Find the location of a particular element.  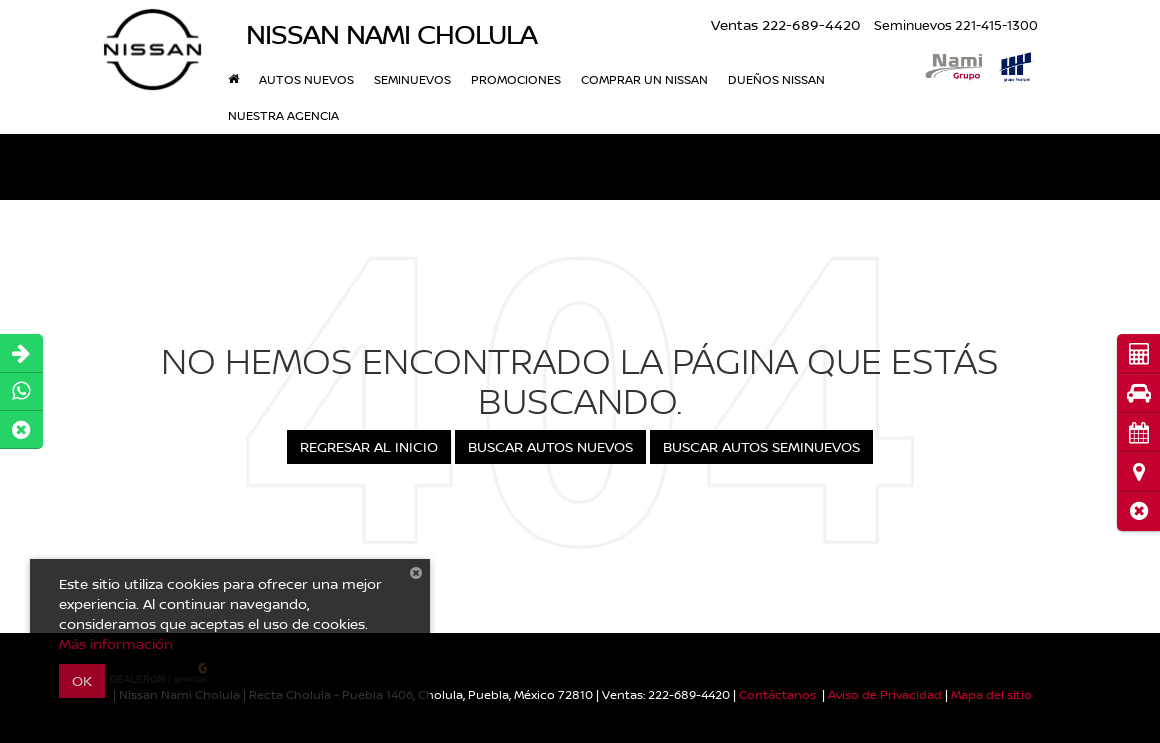

Regresar al Inicio is located at coordinates (369, 446).